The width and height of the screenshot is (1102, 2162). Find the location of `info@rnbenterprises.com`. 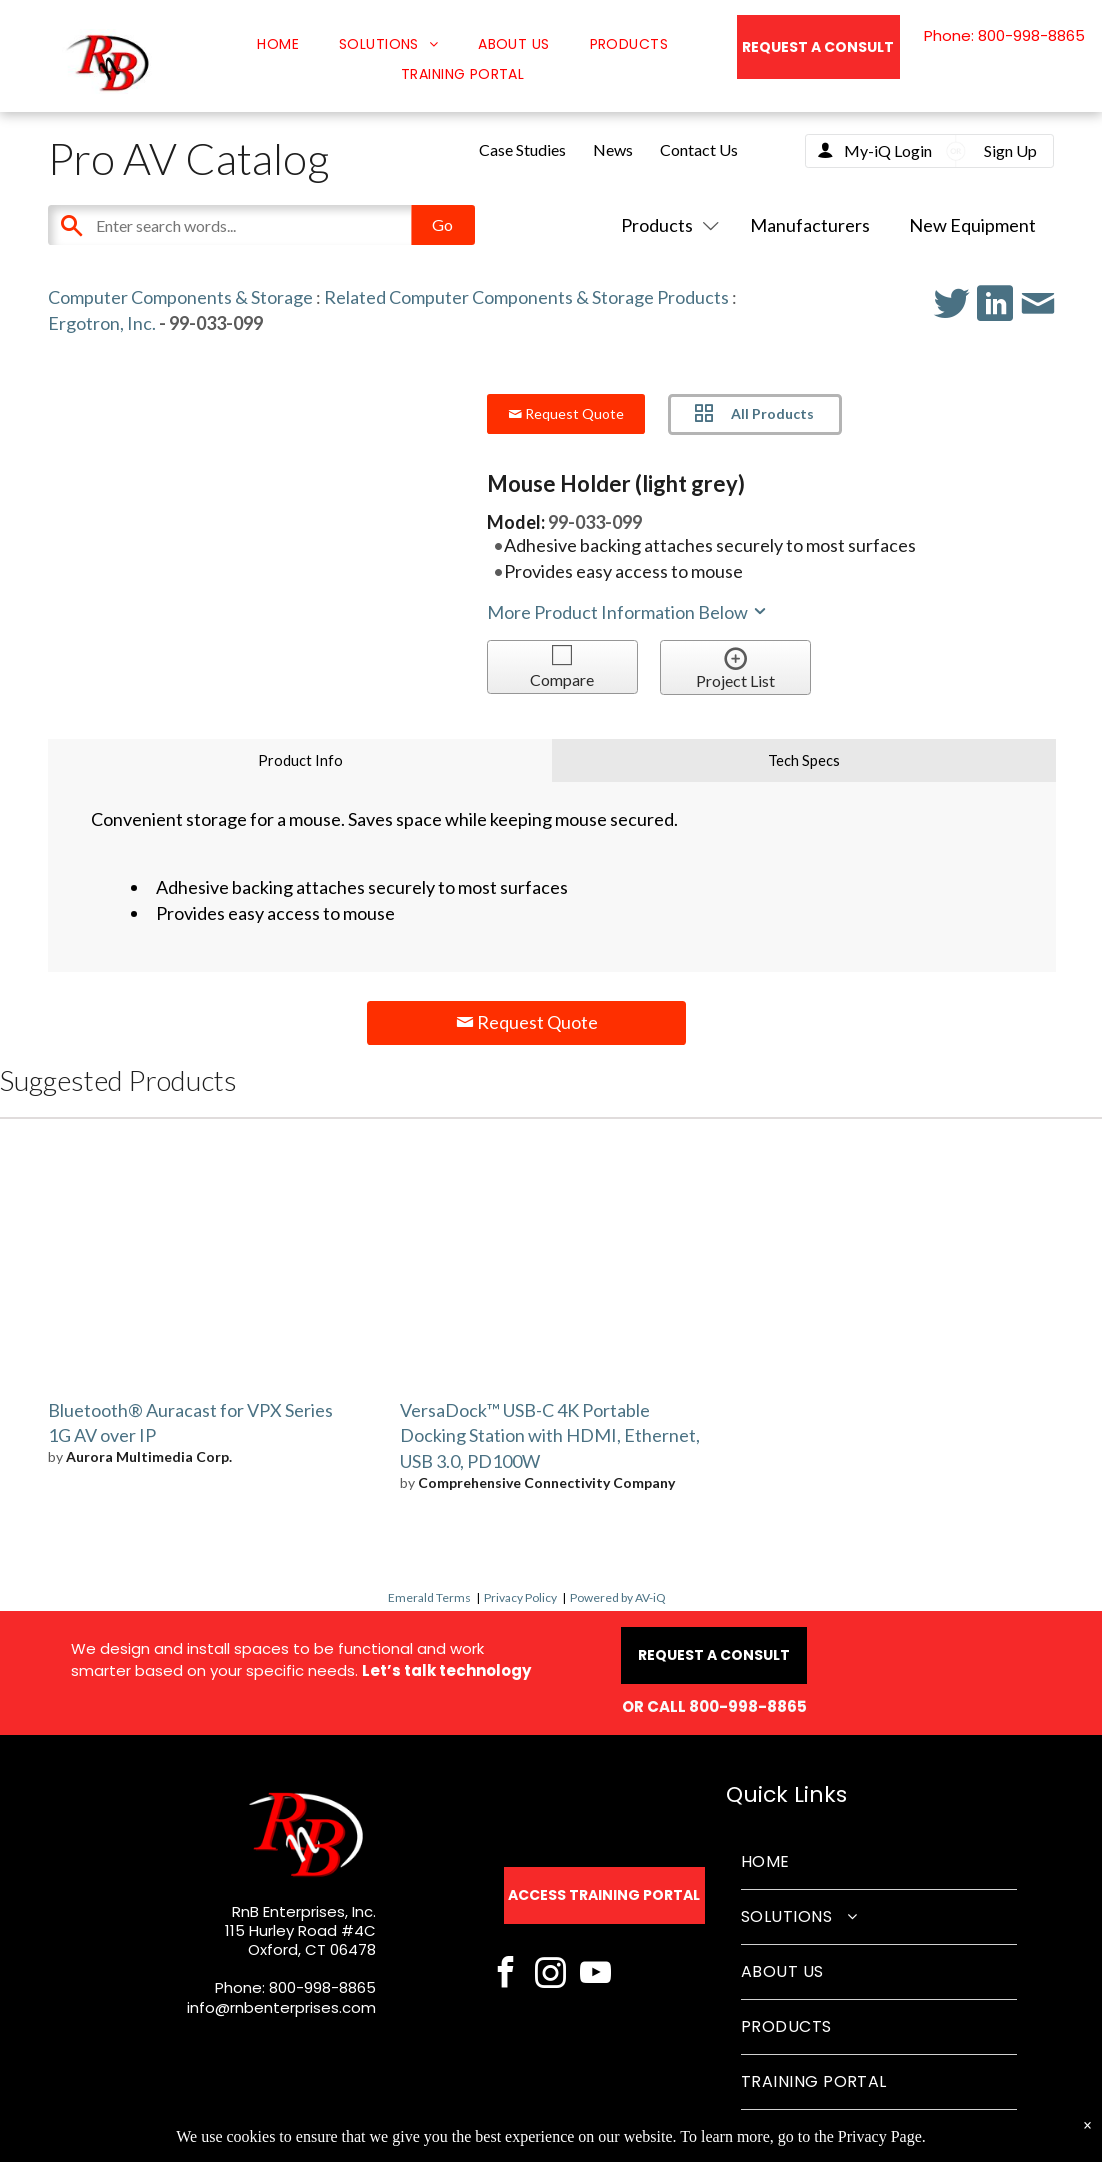

info@rnbenterprises.com is located at coordinates (281, 2007).